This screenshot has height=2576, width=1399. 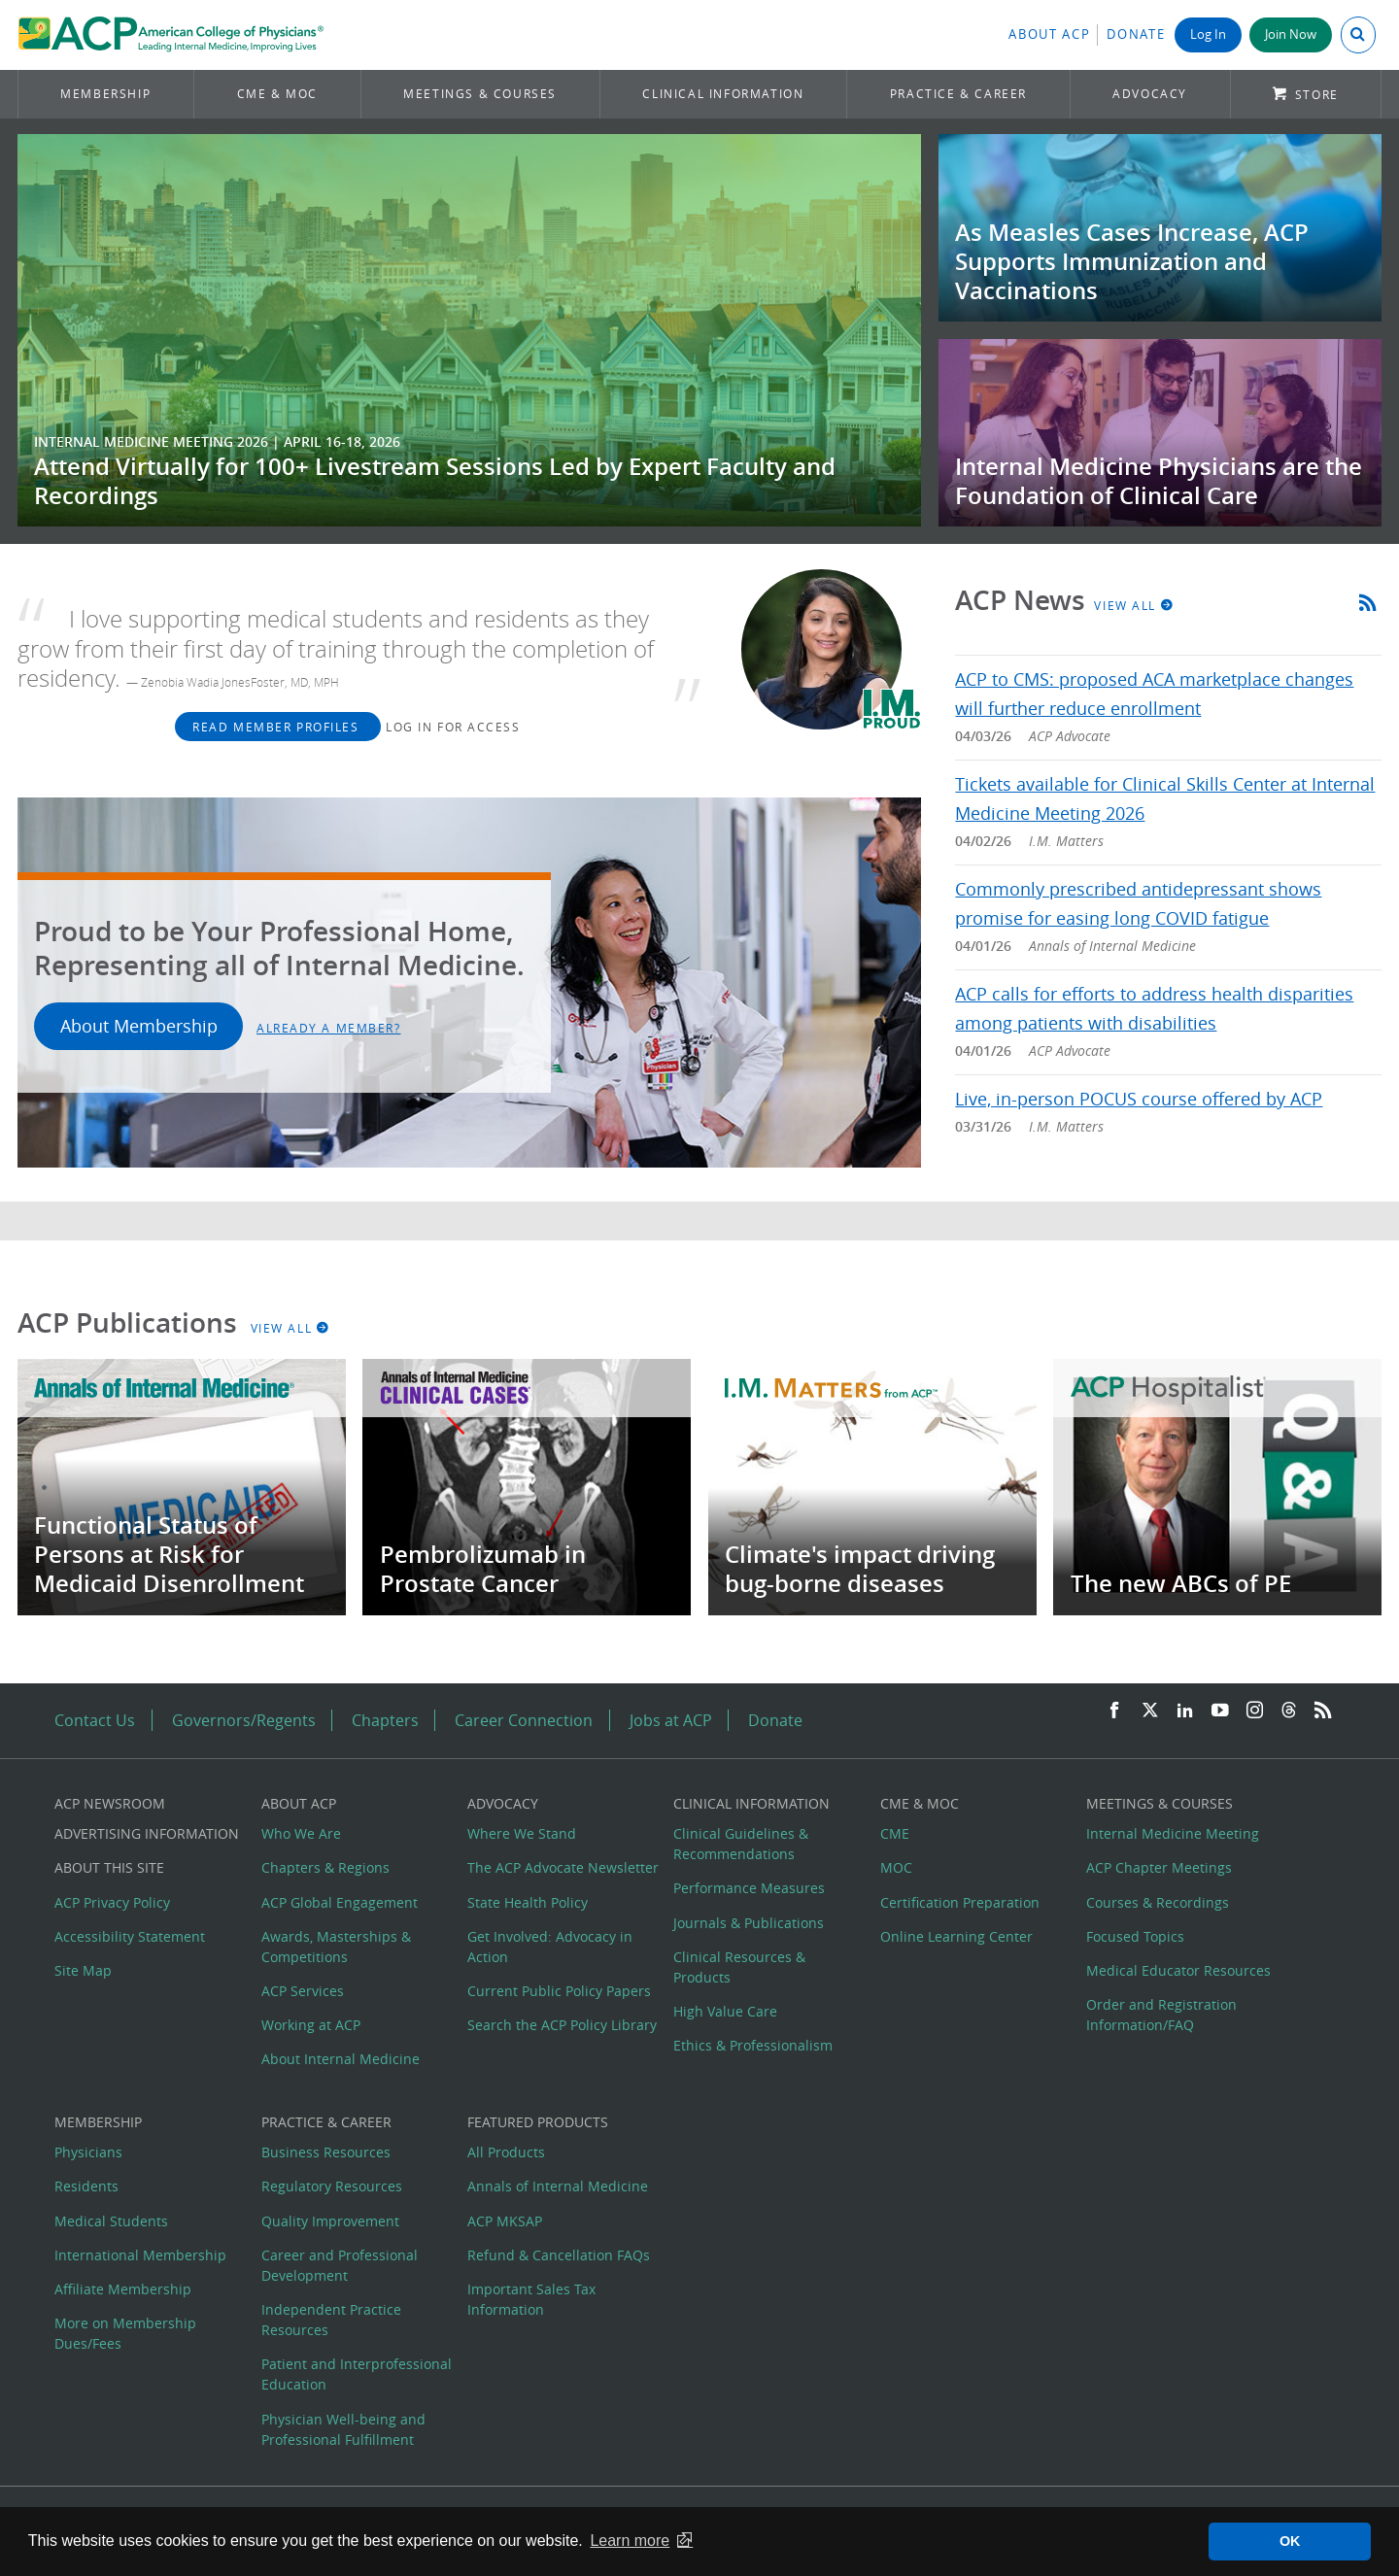 I want to click on Order and Registration Information/FAQ, so click(x=1161, y=2014).